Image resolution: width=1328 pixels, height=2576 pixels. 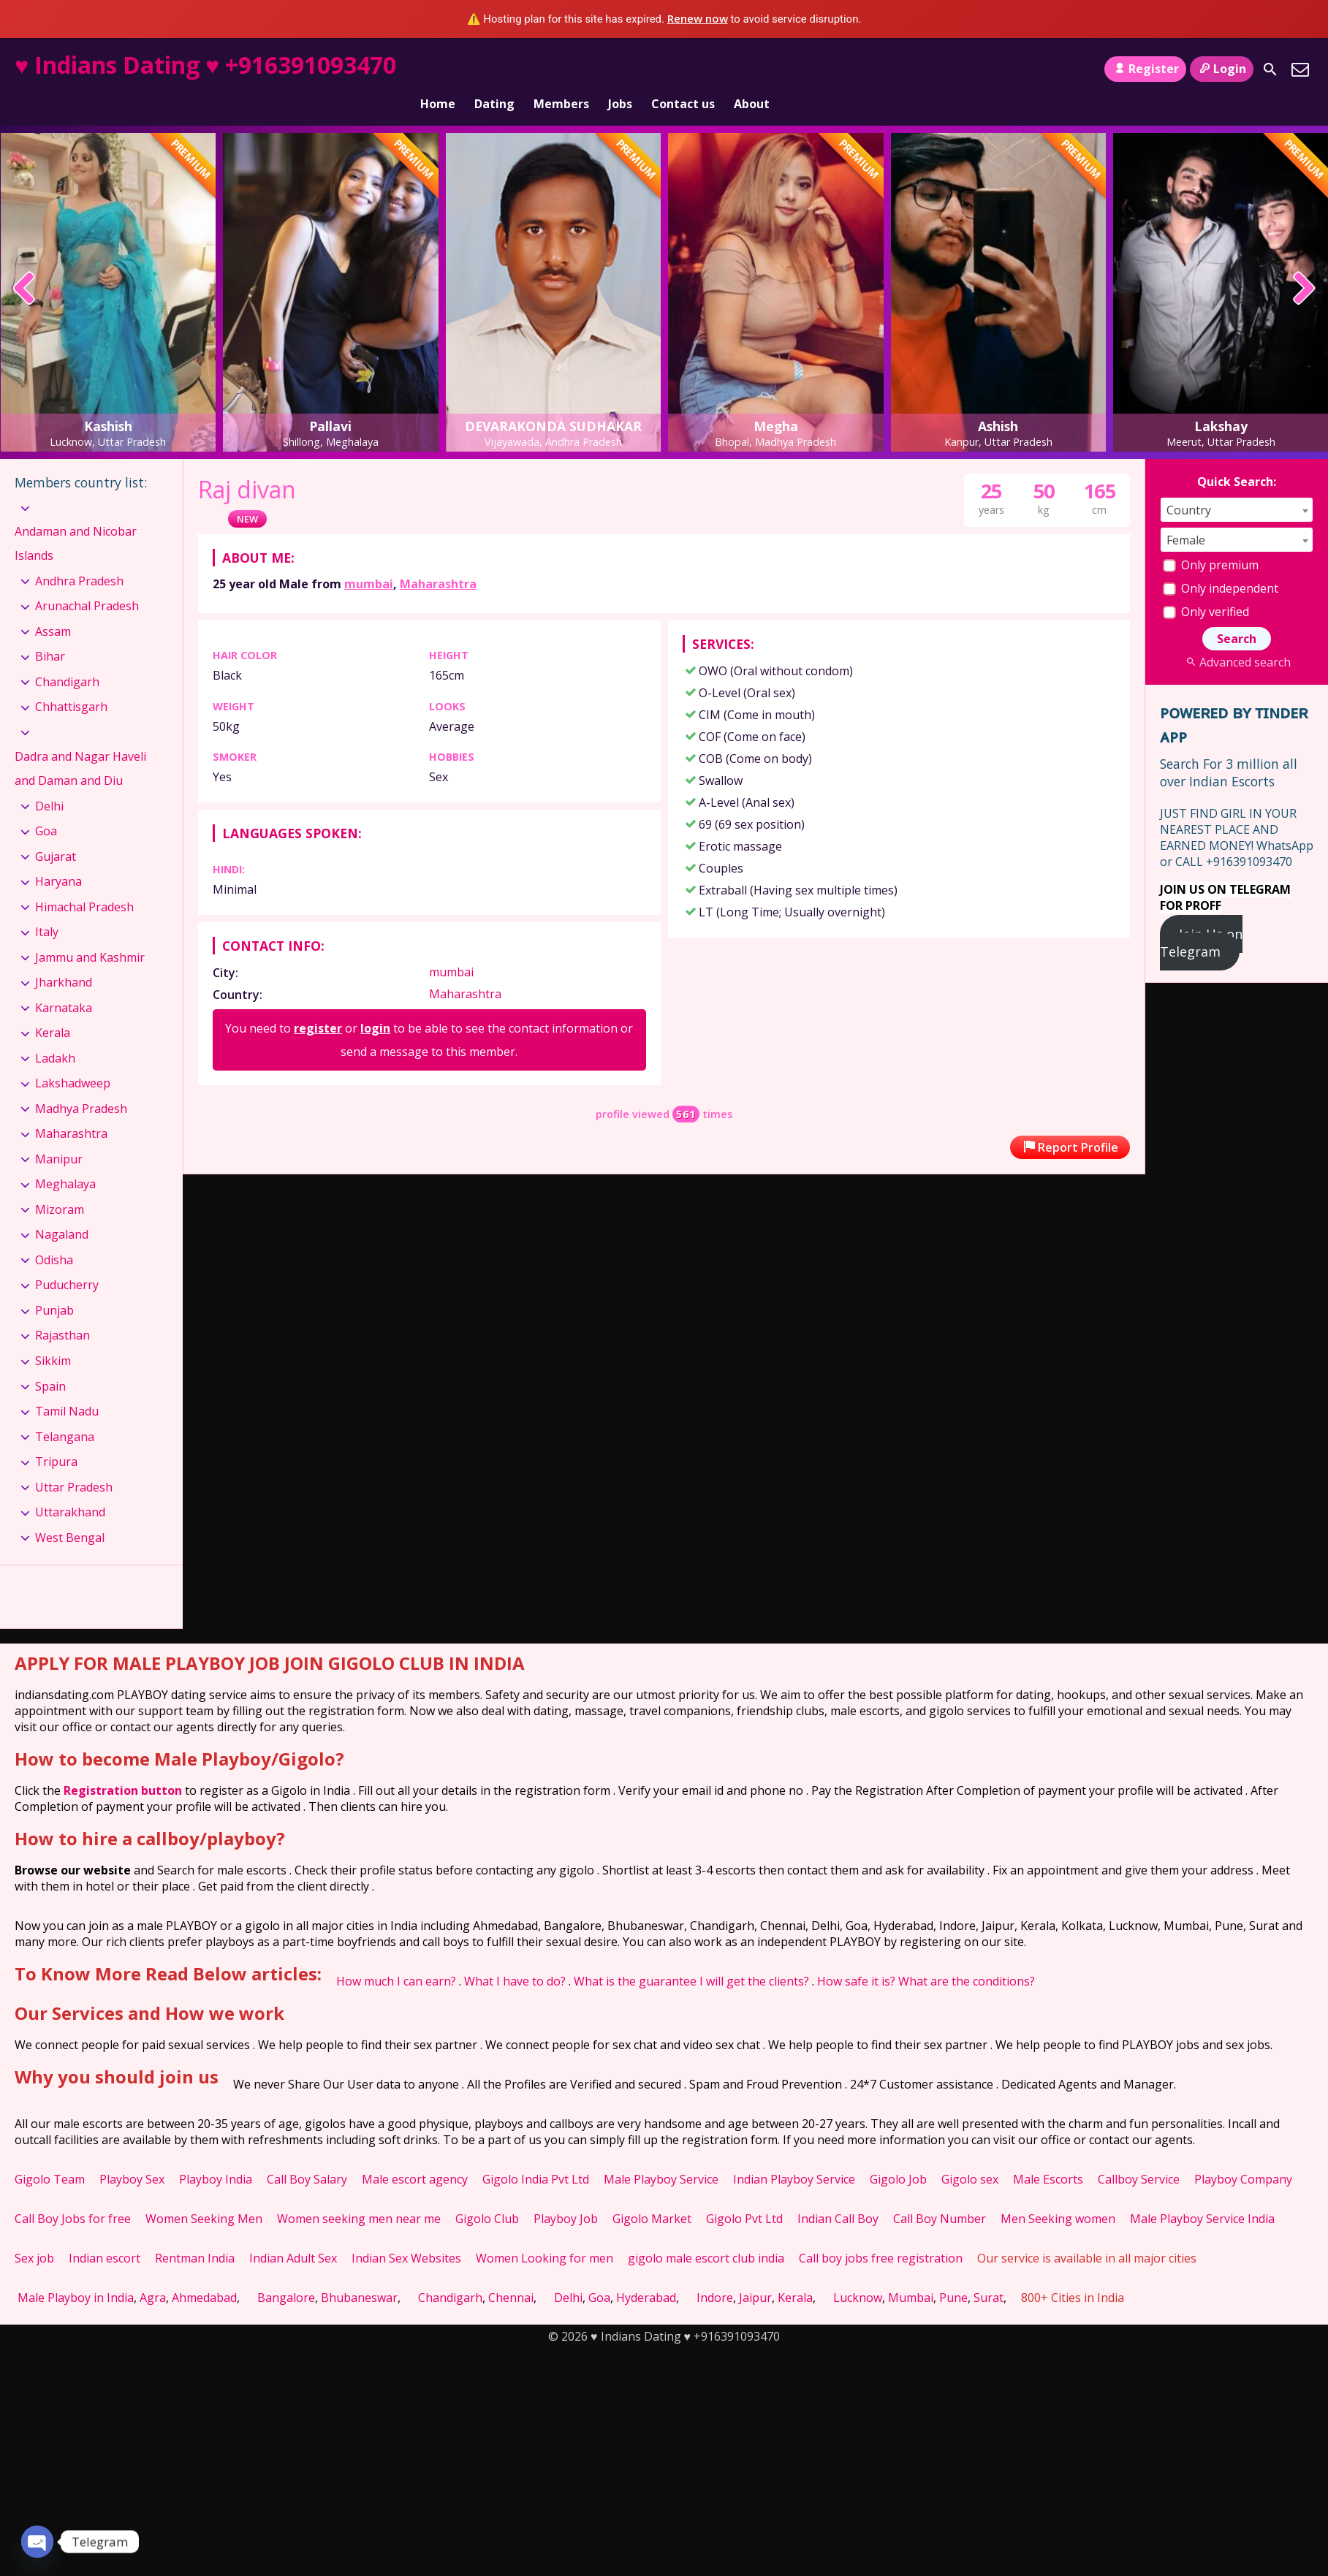 I want to click on How much I can earn?, so click(x=396, y=1956).